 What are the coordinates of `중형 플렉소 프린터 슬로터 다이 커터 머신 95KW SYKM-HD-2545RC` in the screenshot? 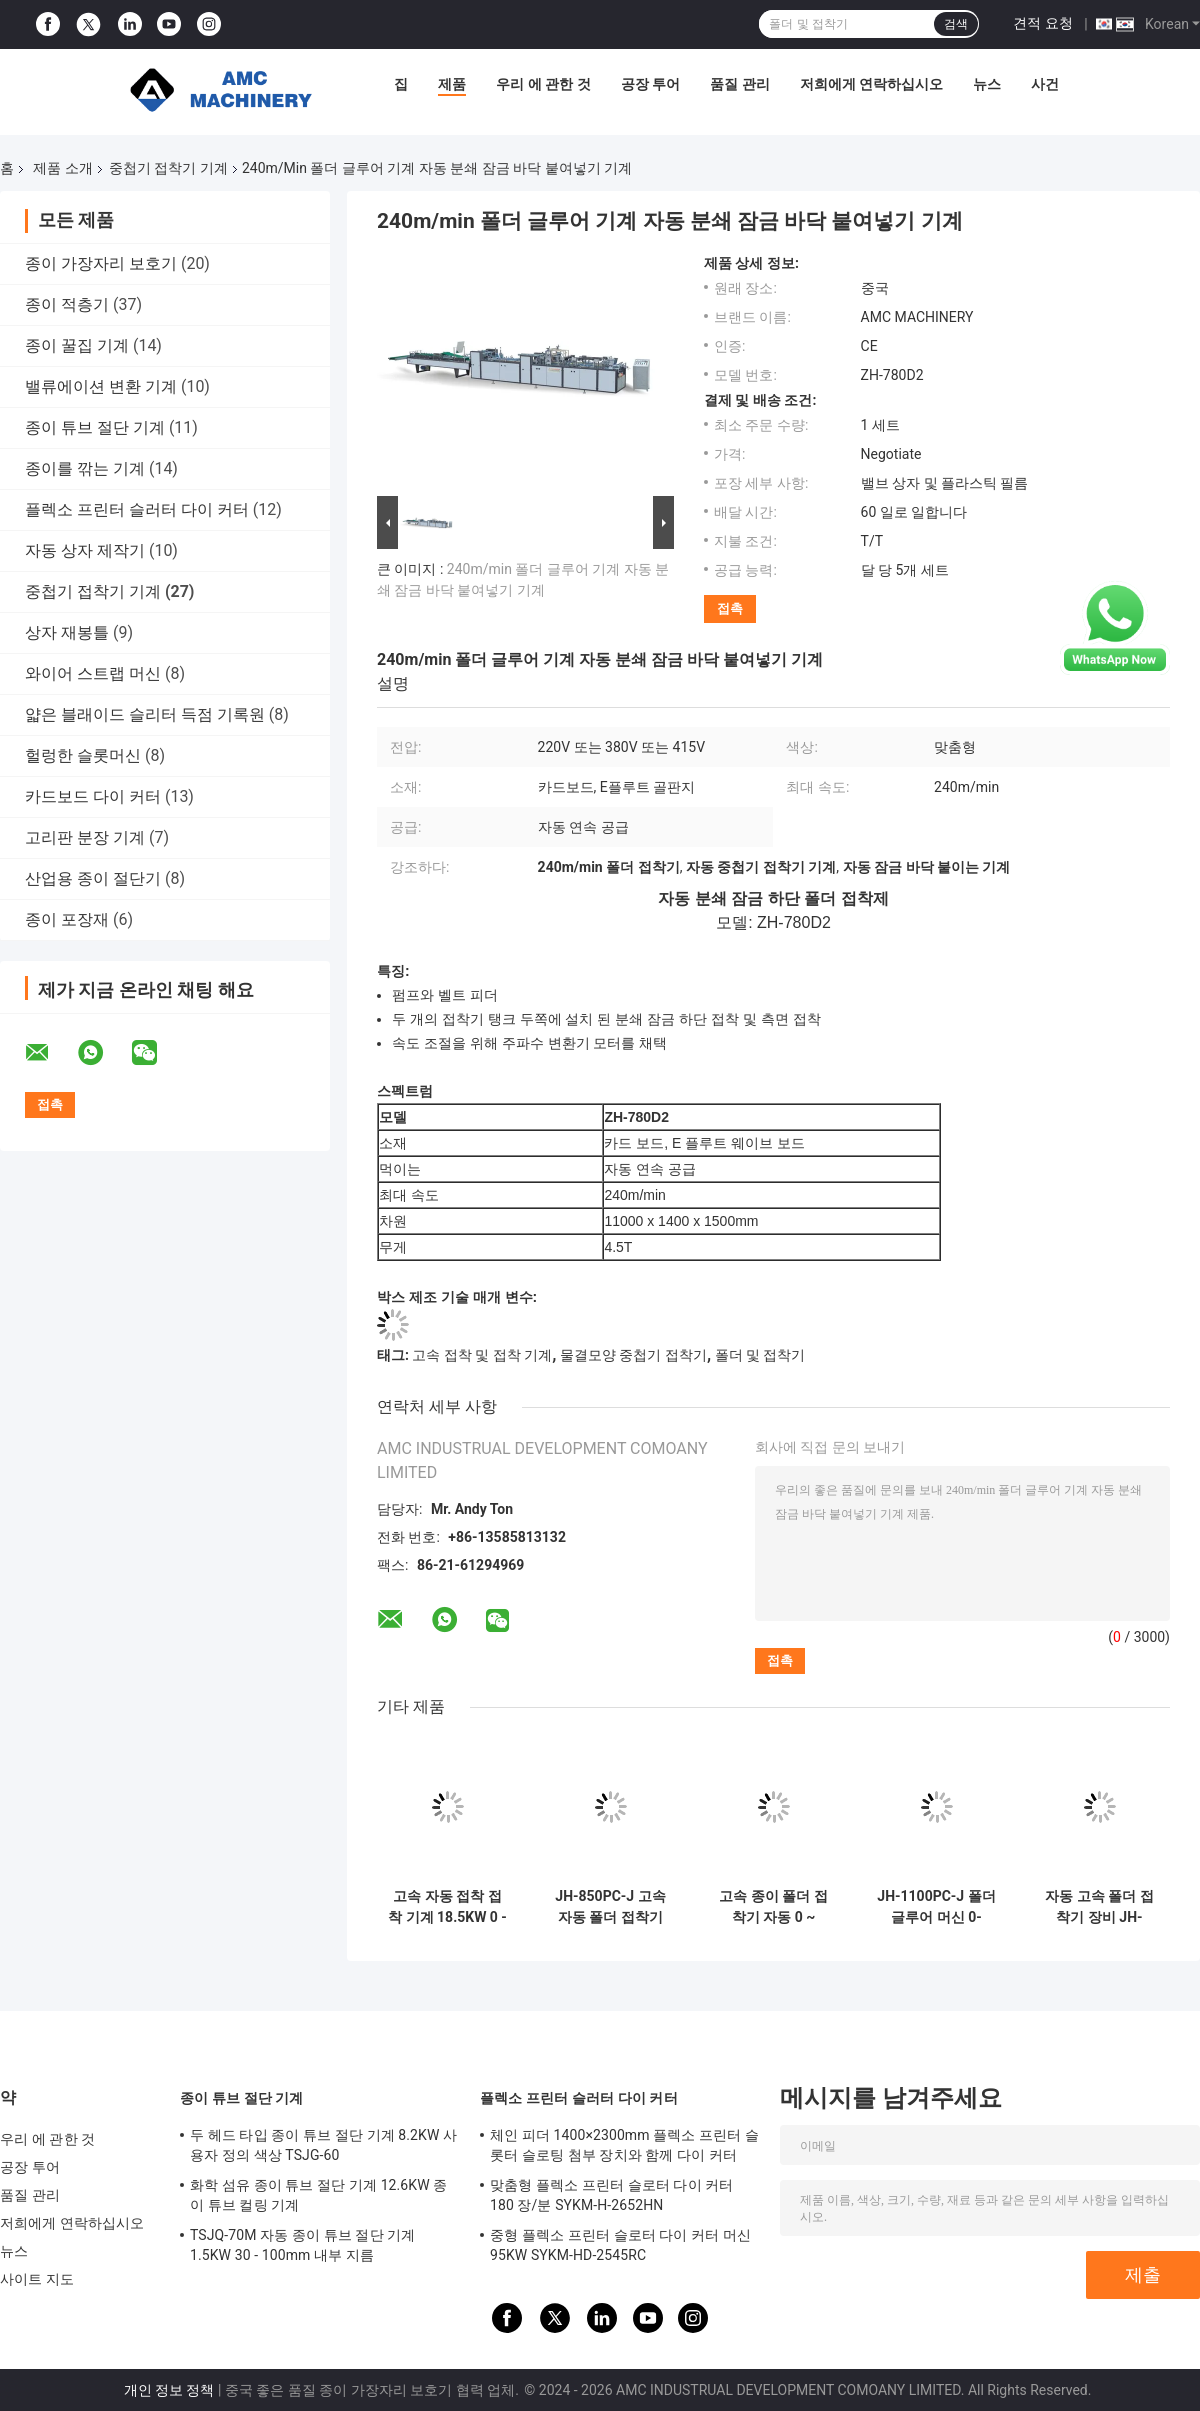 It's located at (620, 2245).